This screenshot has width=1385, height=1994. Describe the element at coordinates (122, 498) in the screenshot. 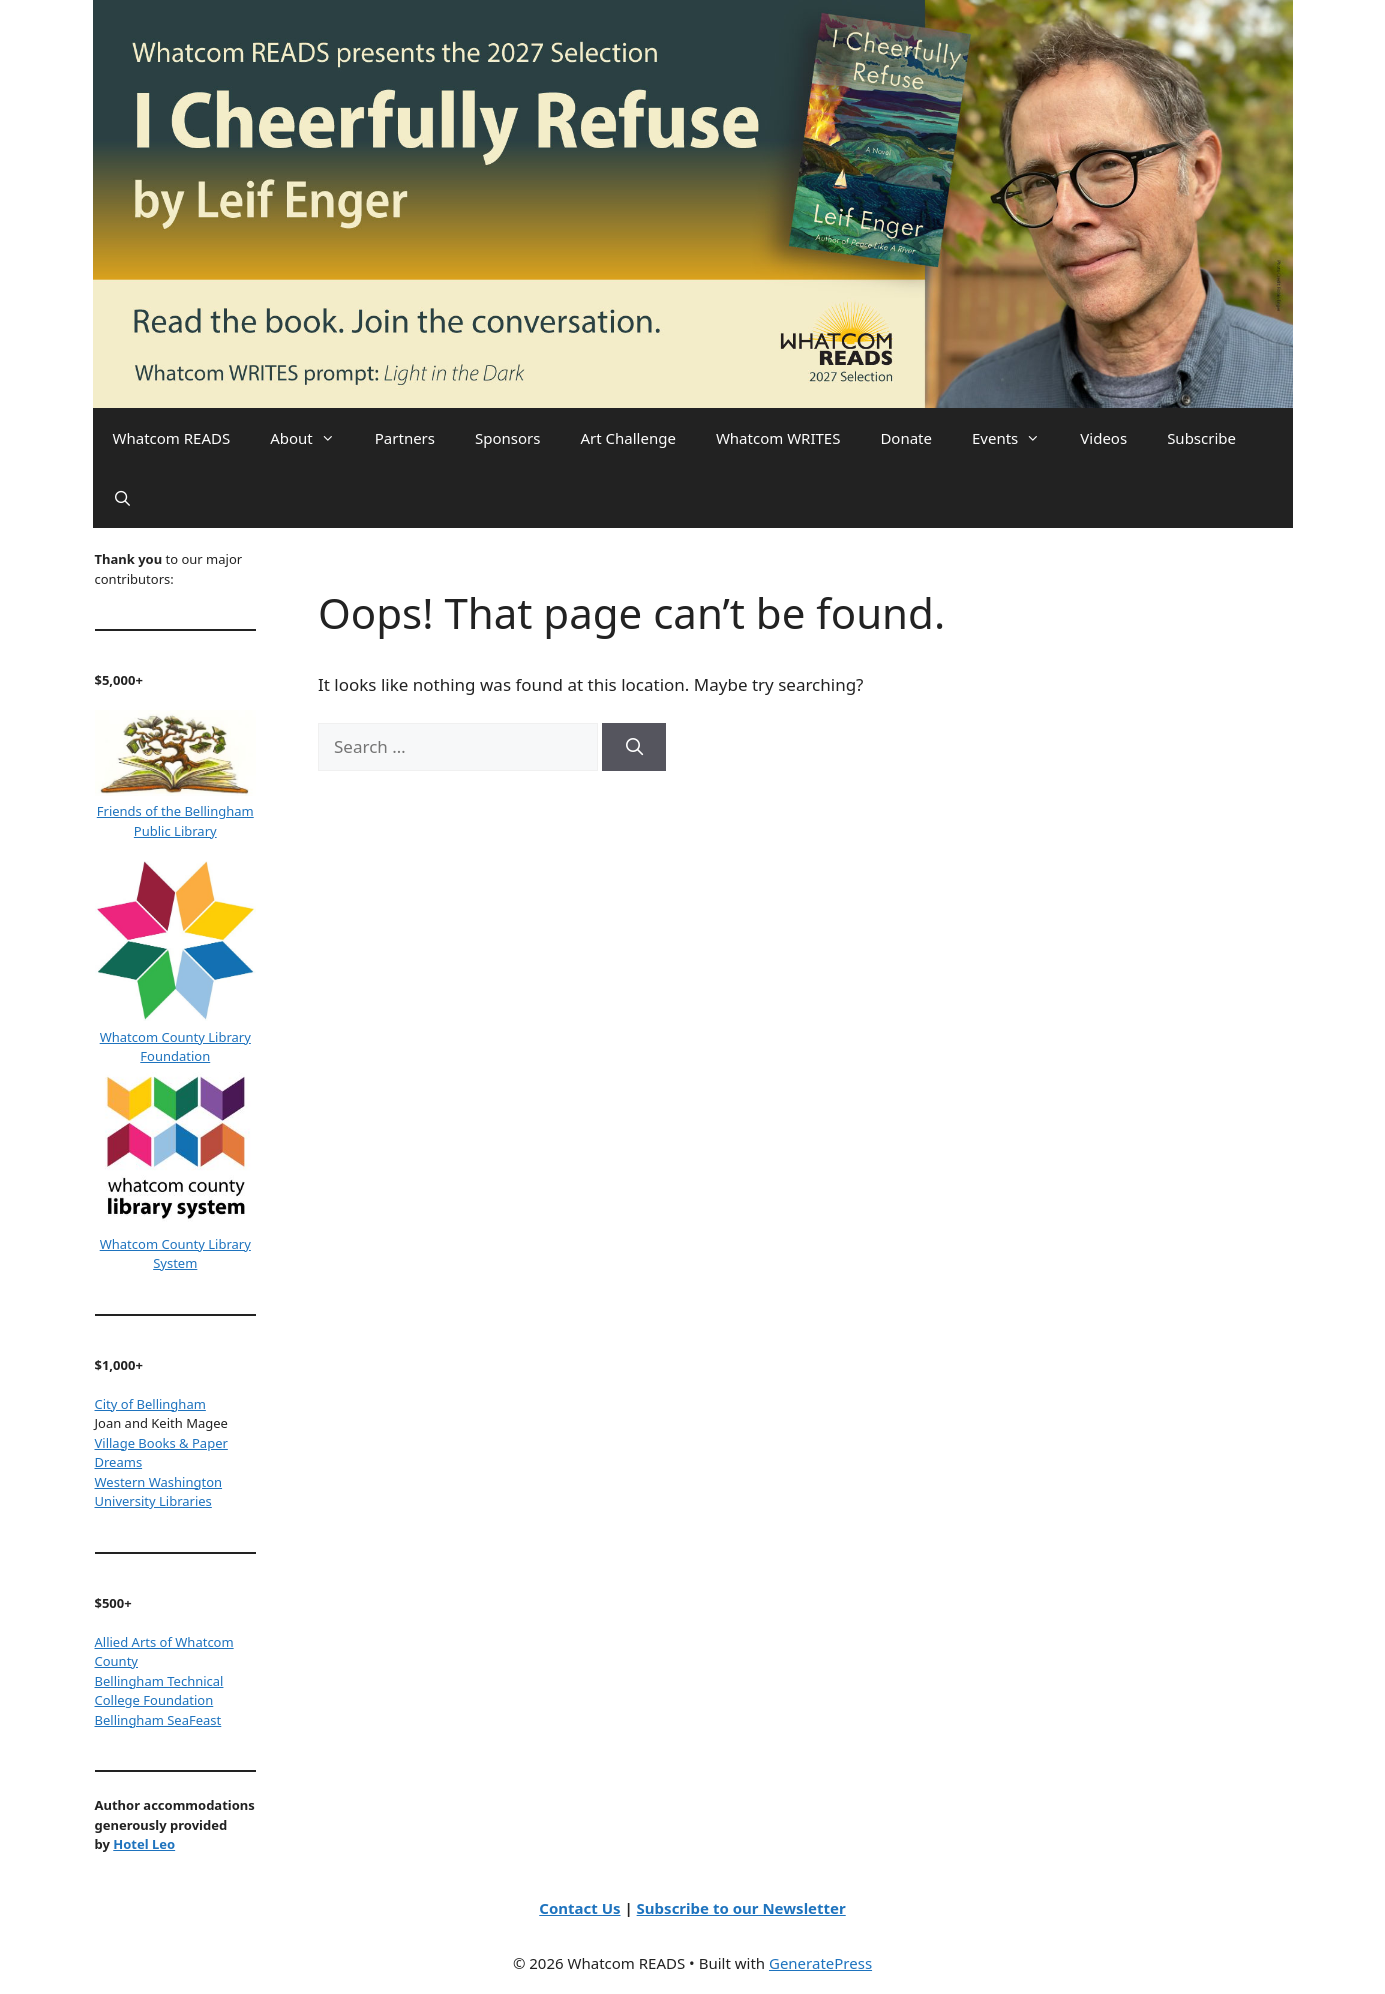

I see `[Open Search Bar]` at that location.